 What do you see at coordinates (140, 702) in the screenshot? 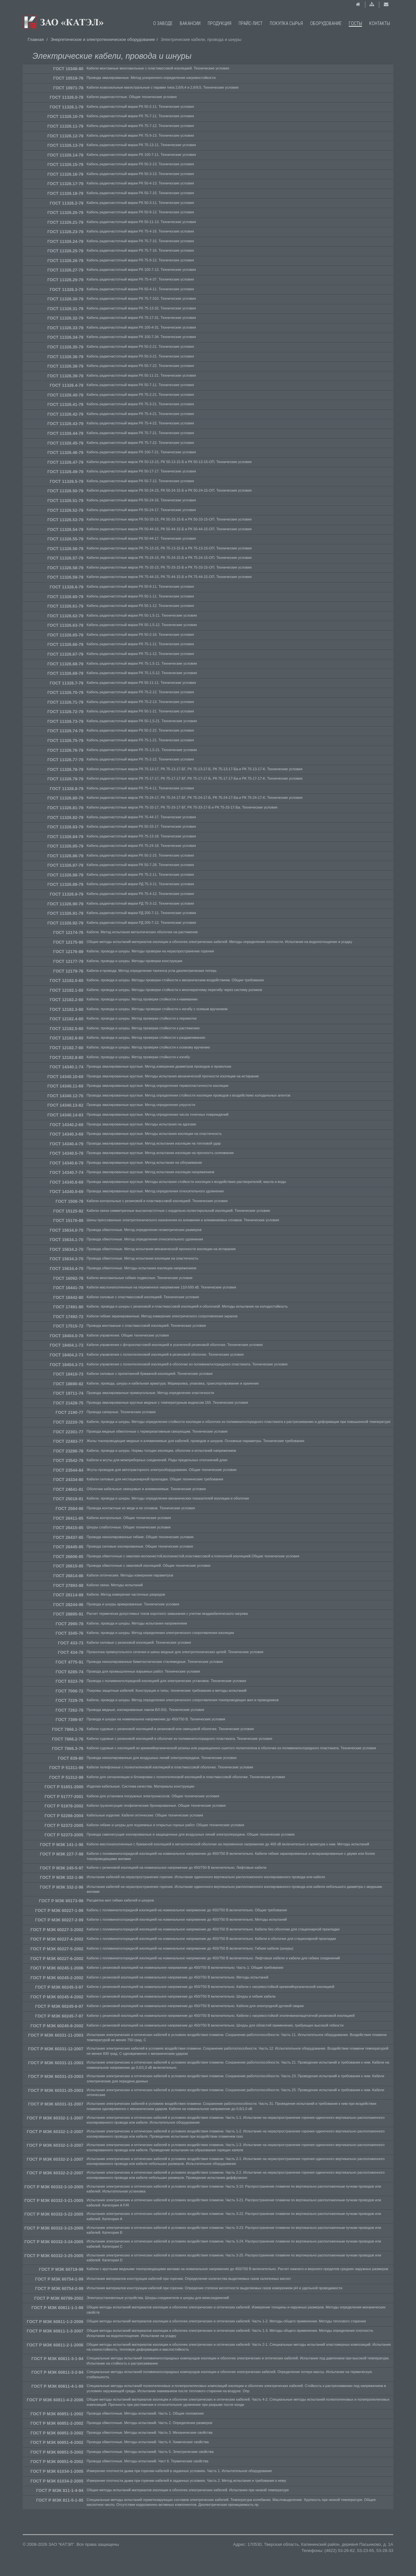
I see `Кабель радиочастотный марки РК 75-2-13. Технические условия` at bounding box center [140, 702].